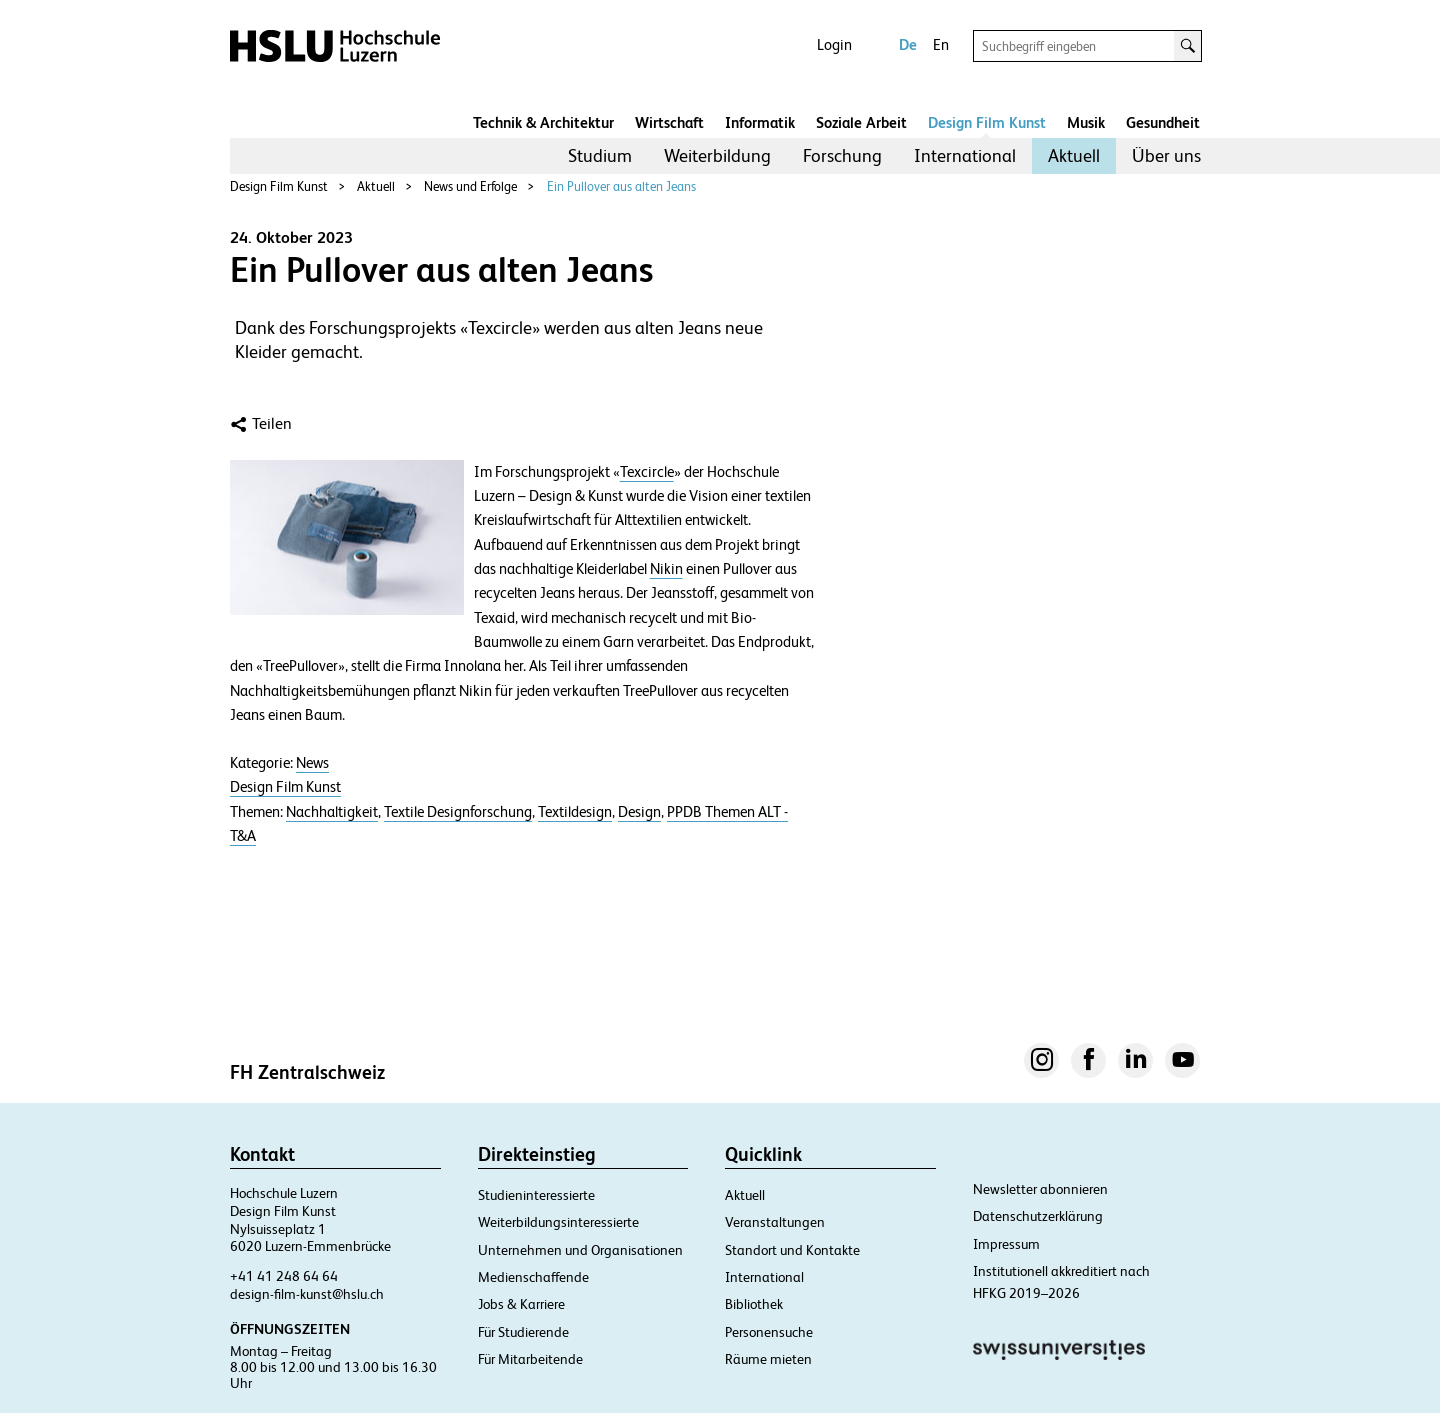  What do you see at coordinates (580, 1250) in the screenshot?
I see `Unternehmen und Organisationen` at bounding box center [580, 1250].